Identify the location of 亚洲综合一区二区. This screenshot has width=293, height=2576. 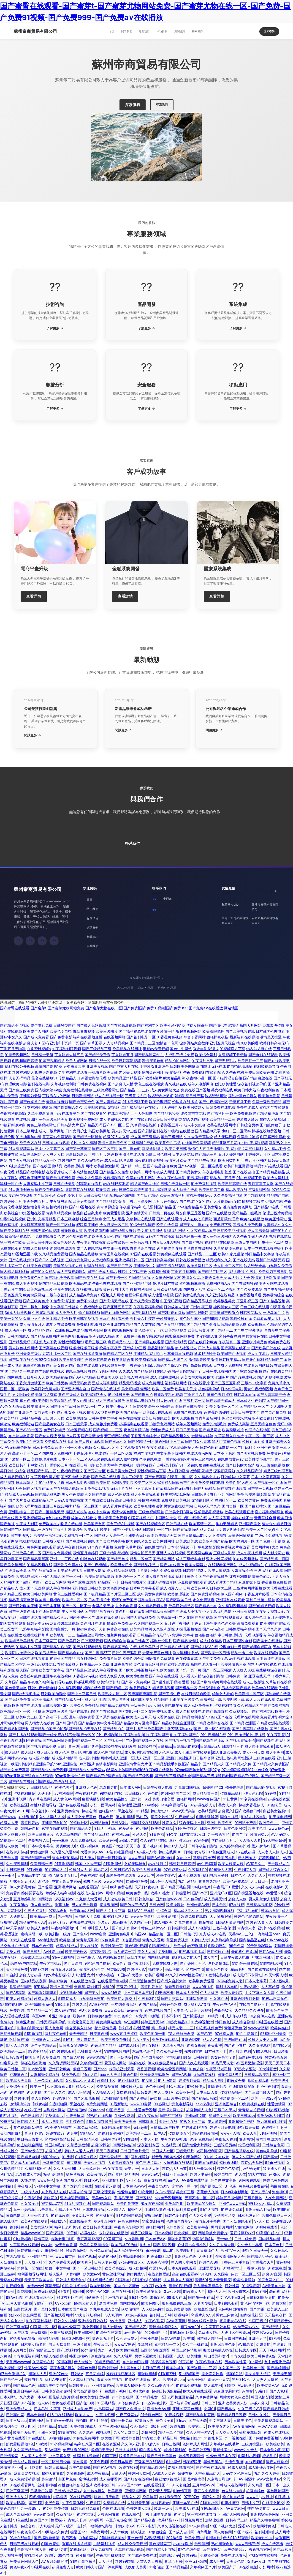
(129, 1576).